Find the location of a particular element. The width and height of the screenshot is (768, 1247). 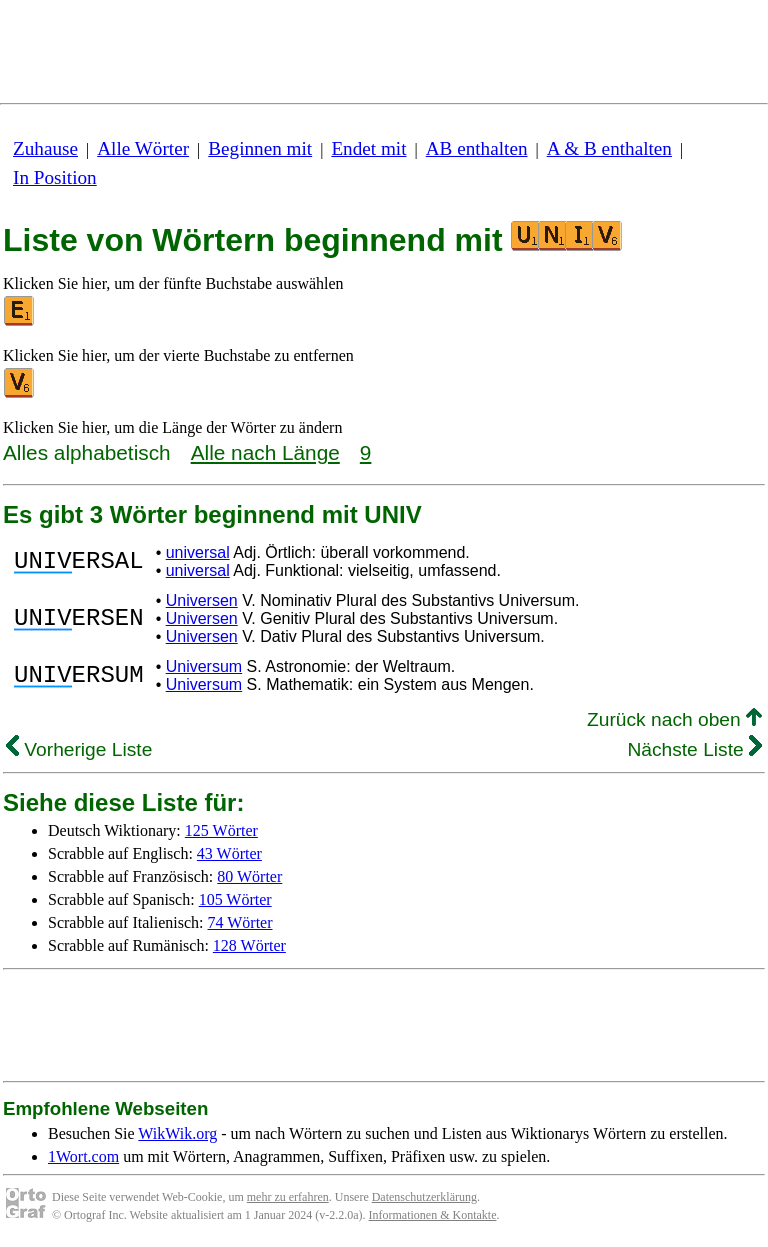

1Wort.com is located at coordinates (83, 1156).